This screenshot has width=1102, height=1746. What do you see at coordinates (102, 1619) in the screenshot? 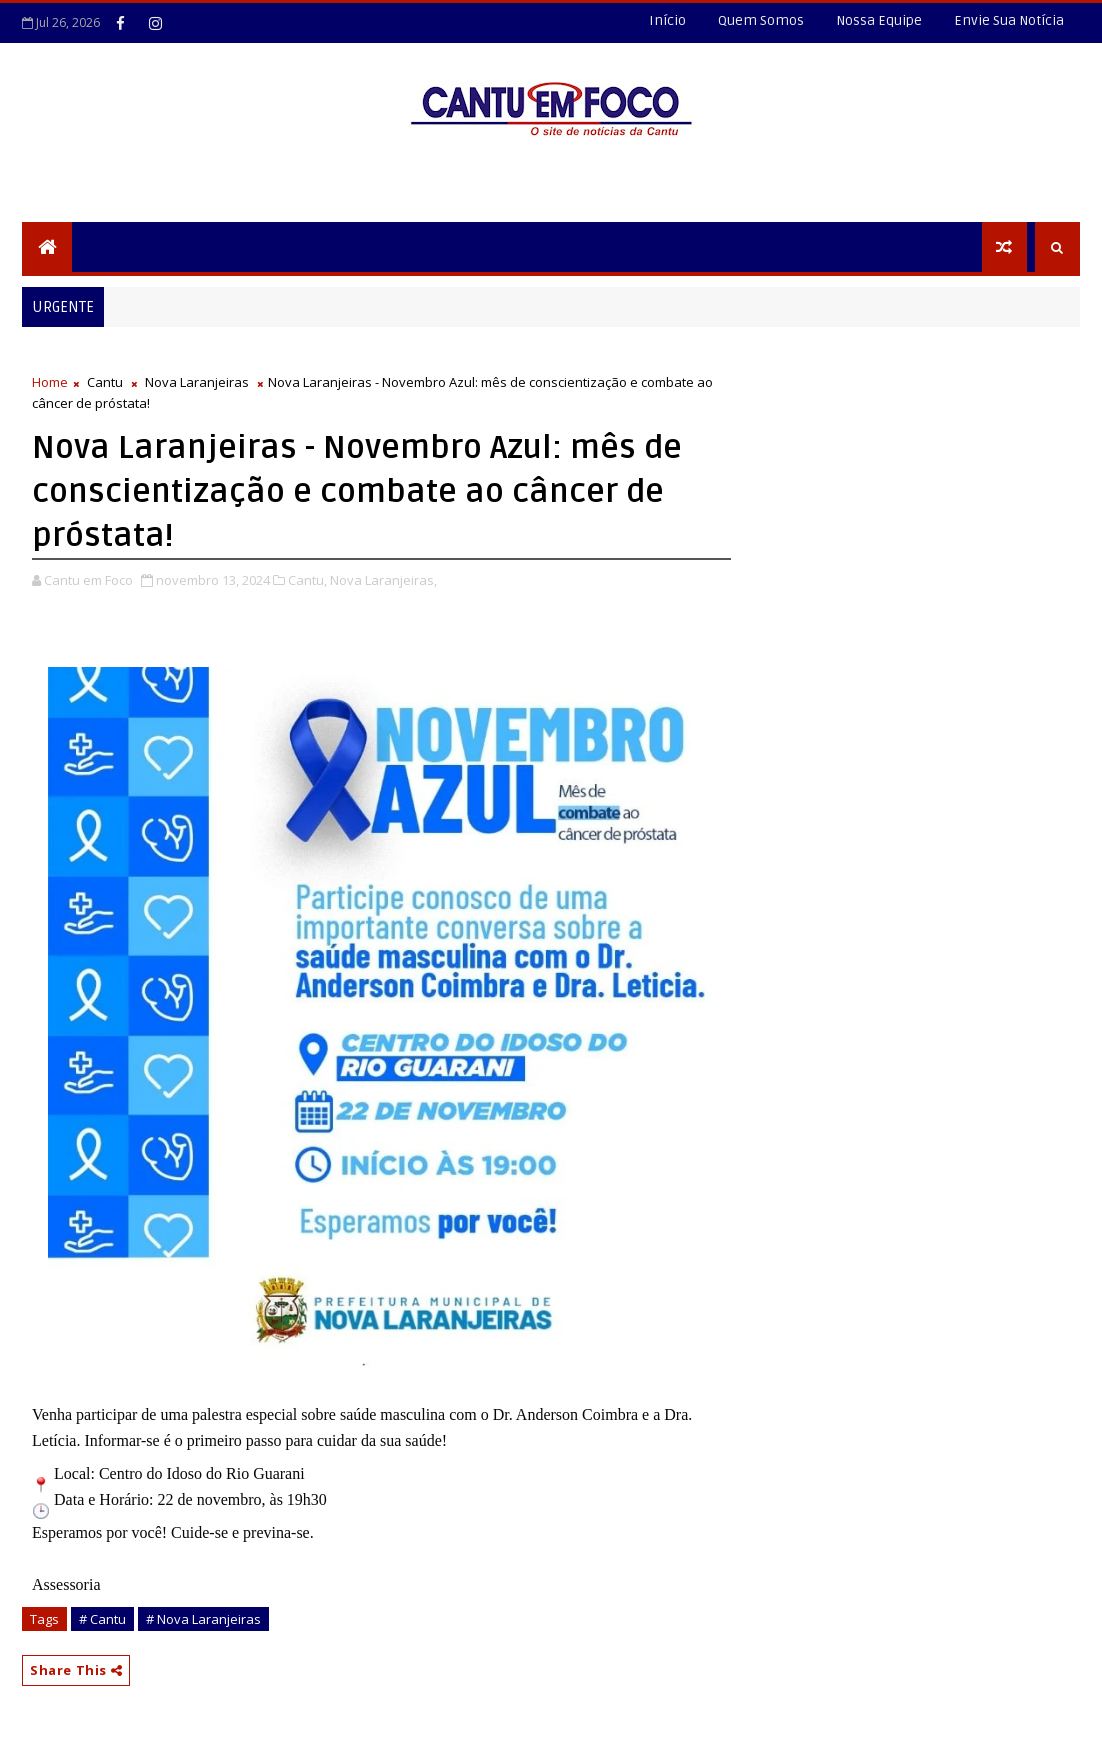
I see `# Cantu` at bounding box center [102, 1619].